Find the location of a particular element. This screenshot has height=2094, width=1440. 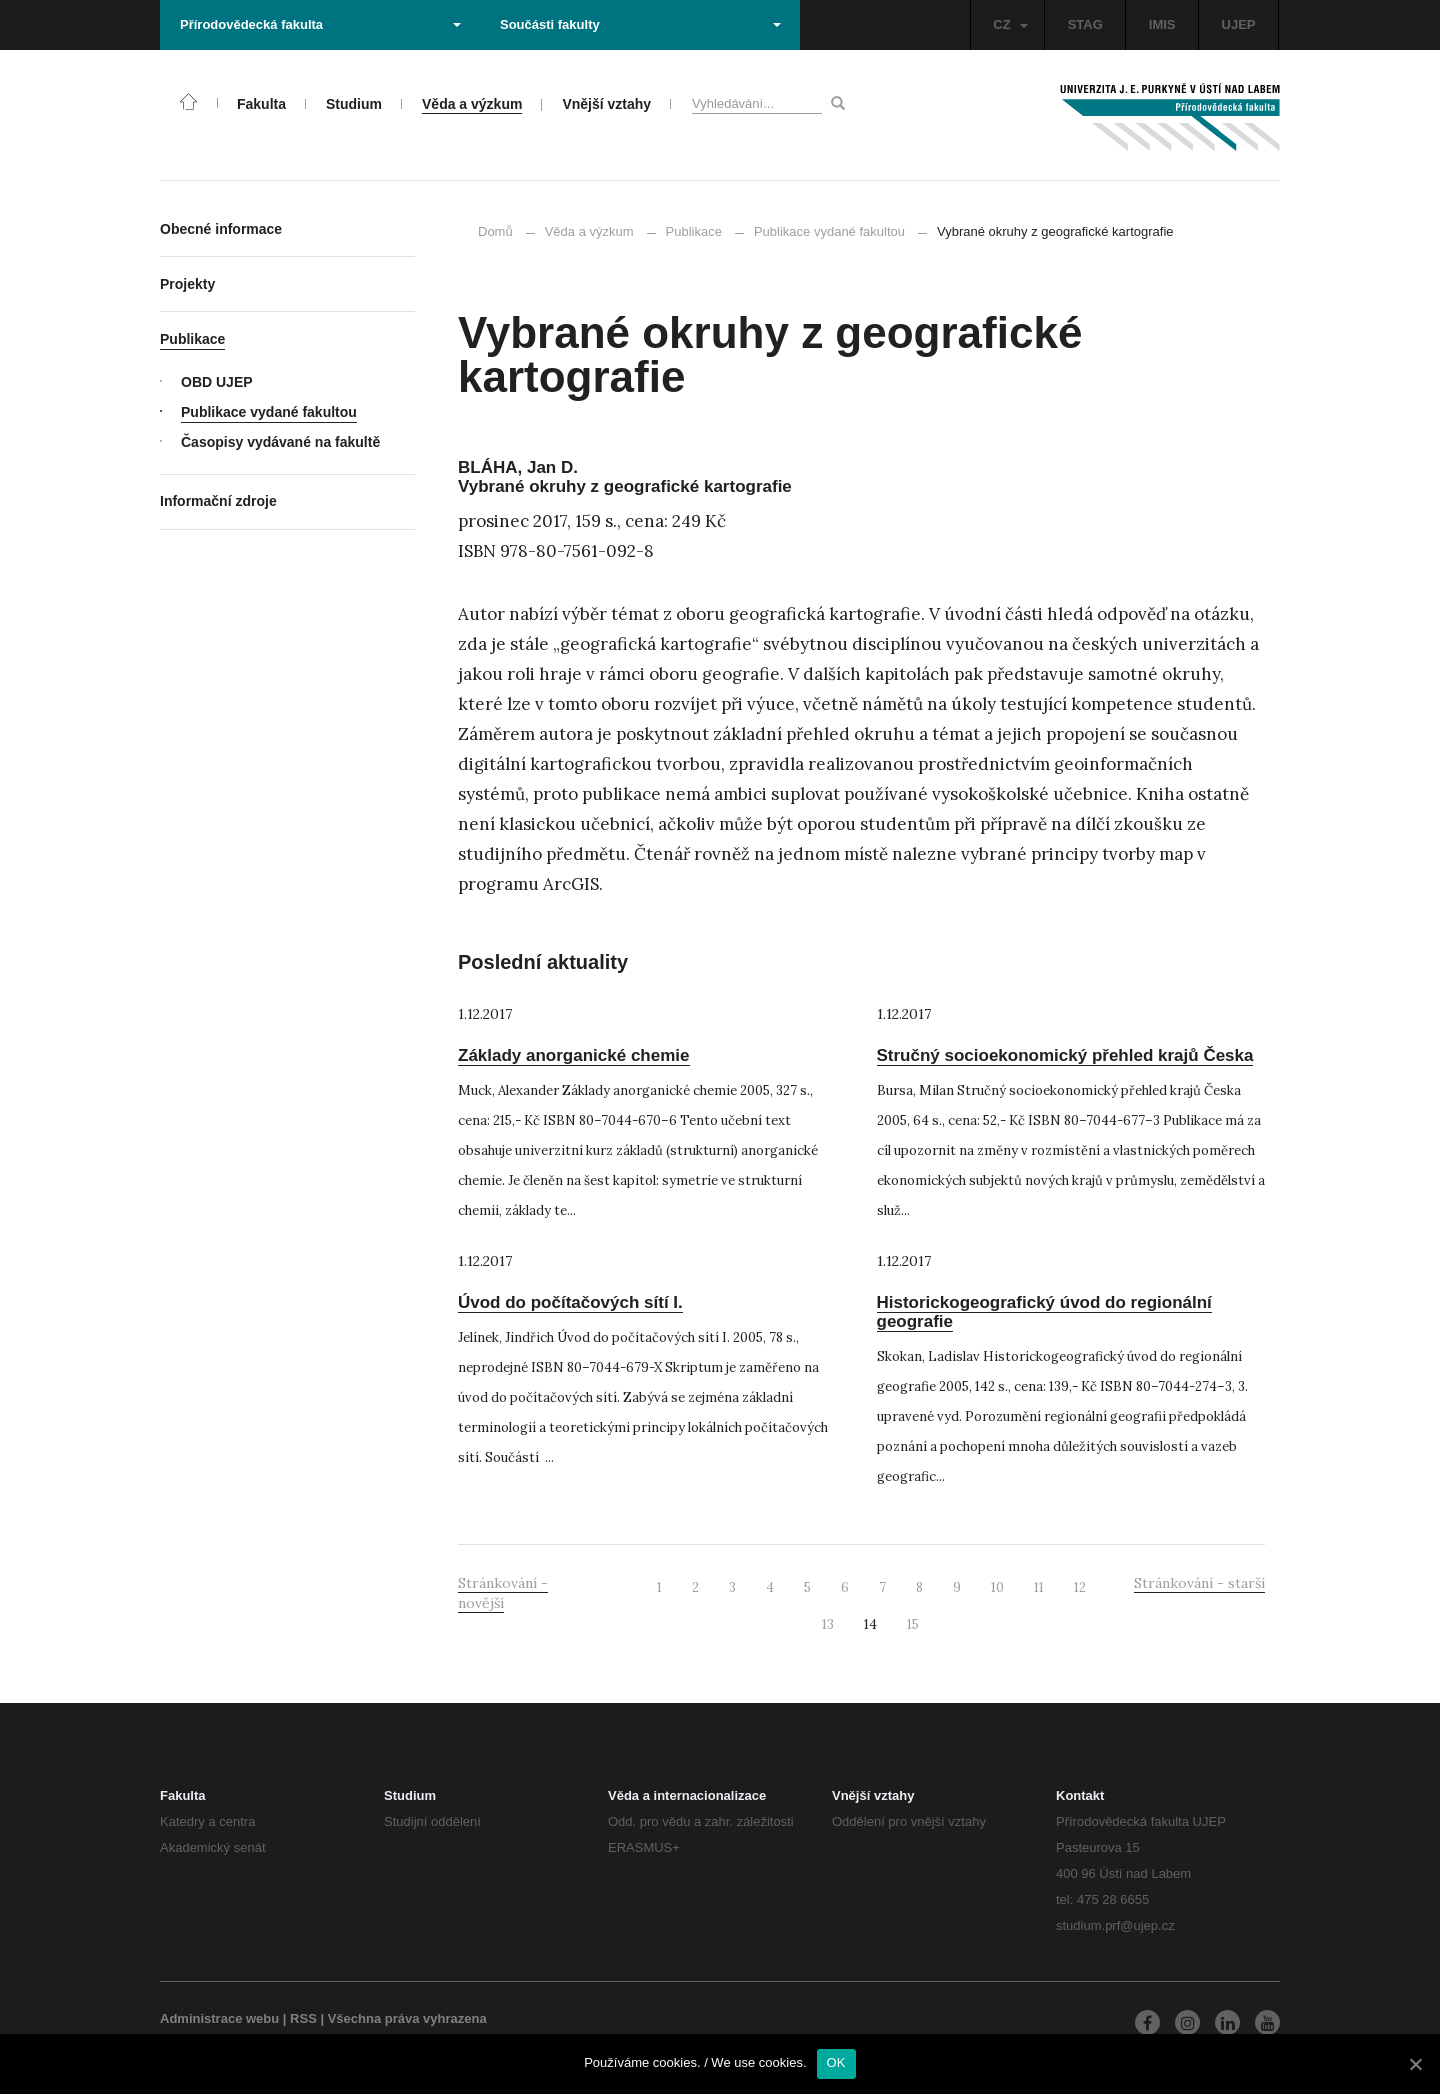

13 is located at coordinates (828, 1624).